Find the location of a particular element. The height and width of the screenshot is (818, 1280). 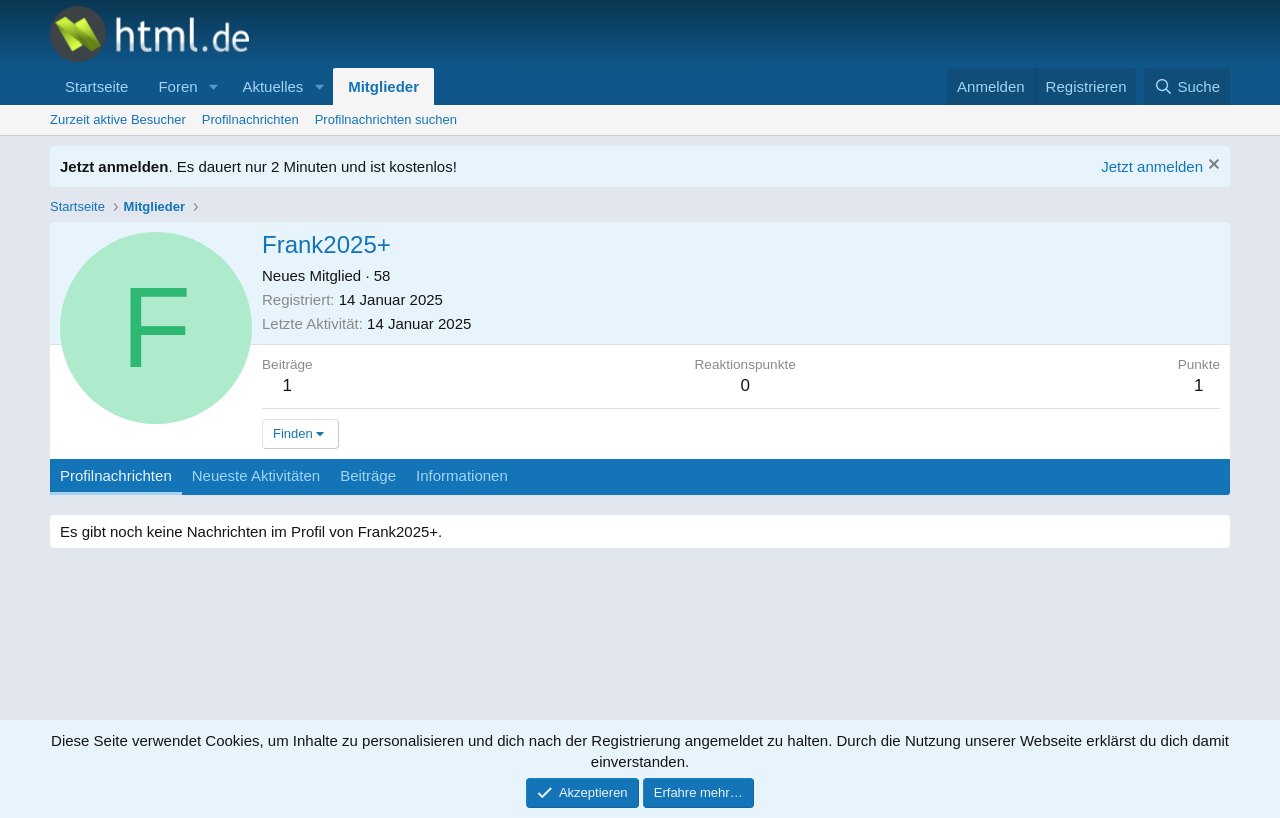

Profilnachrichten [tab] is located at coordinates (116, 475).